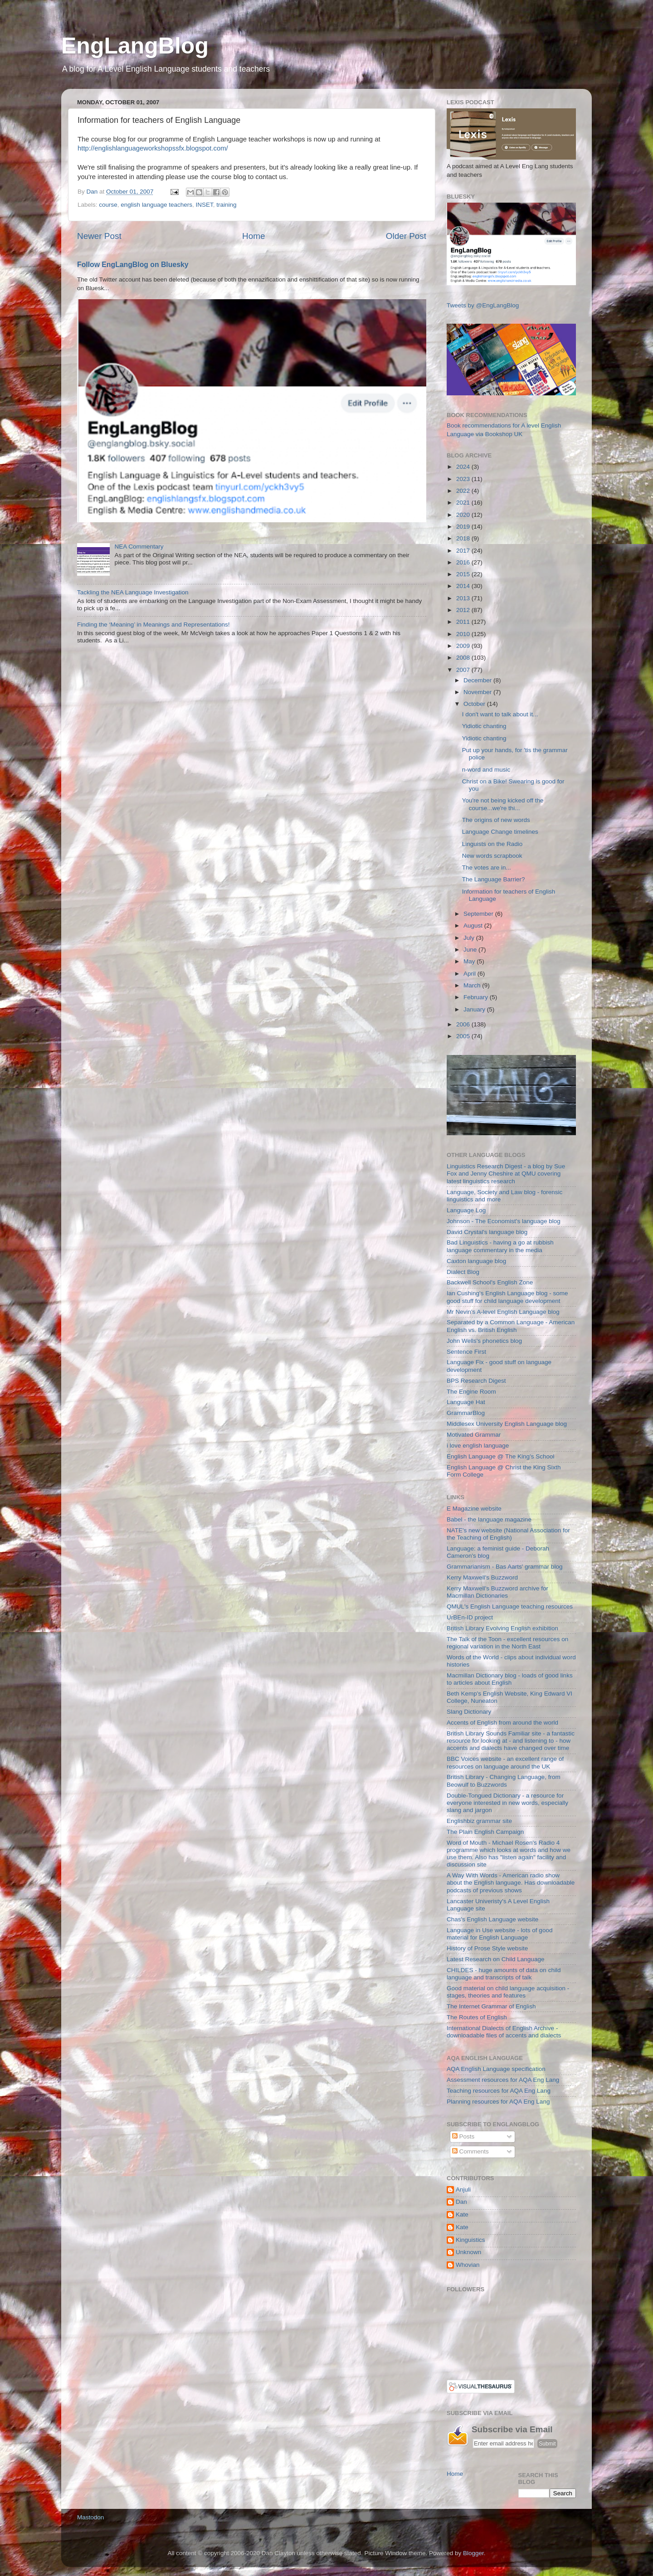 This screenshot has width=653, height=2576. I want to click on Double-Tongued Dictionary - a resource for everyone interested in new words, especially slang and jargon, so click(507, 1802).